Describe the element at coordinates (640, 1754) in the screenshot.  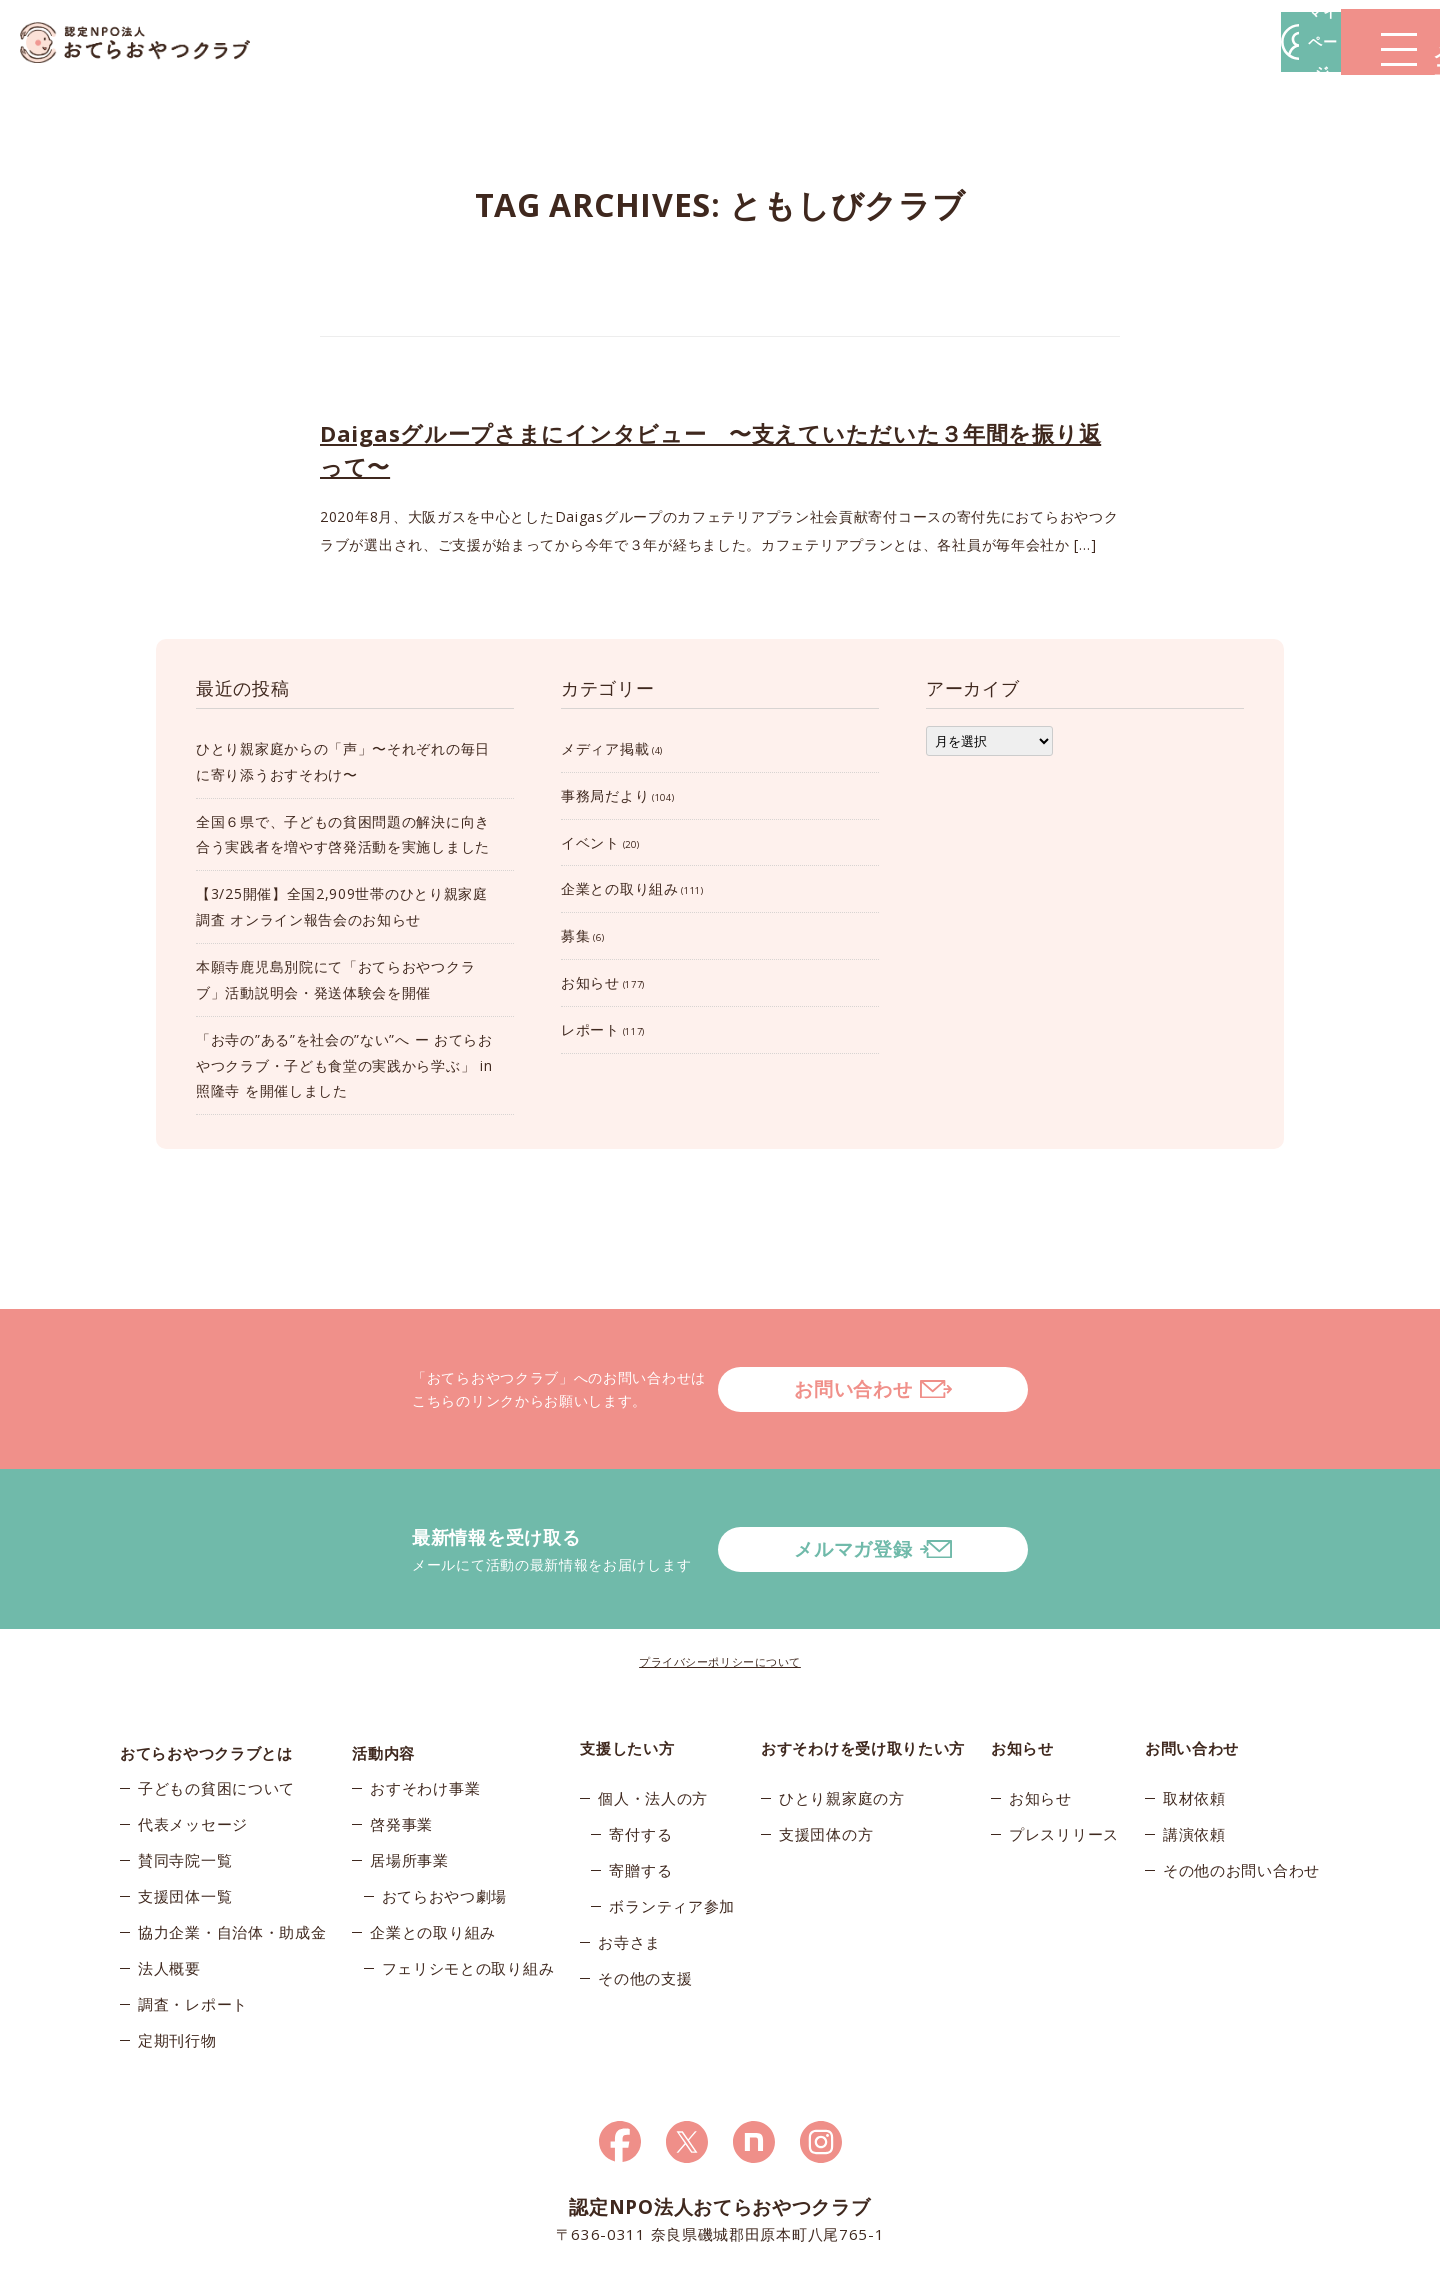
I see `寄付する` at that location.